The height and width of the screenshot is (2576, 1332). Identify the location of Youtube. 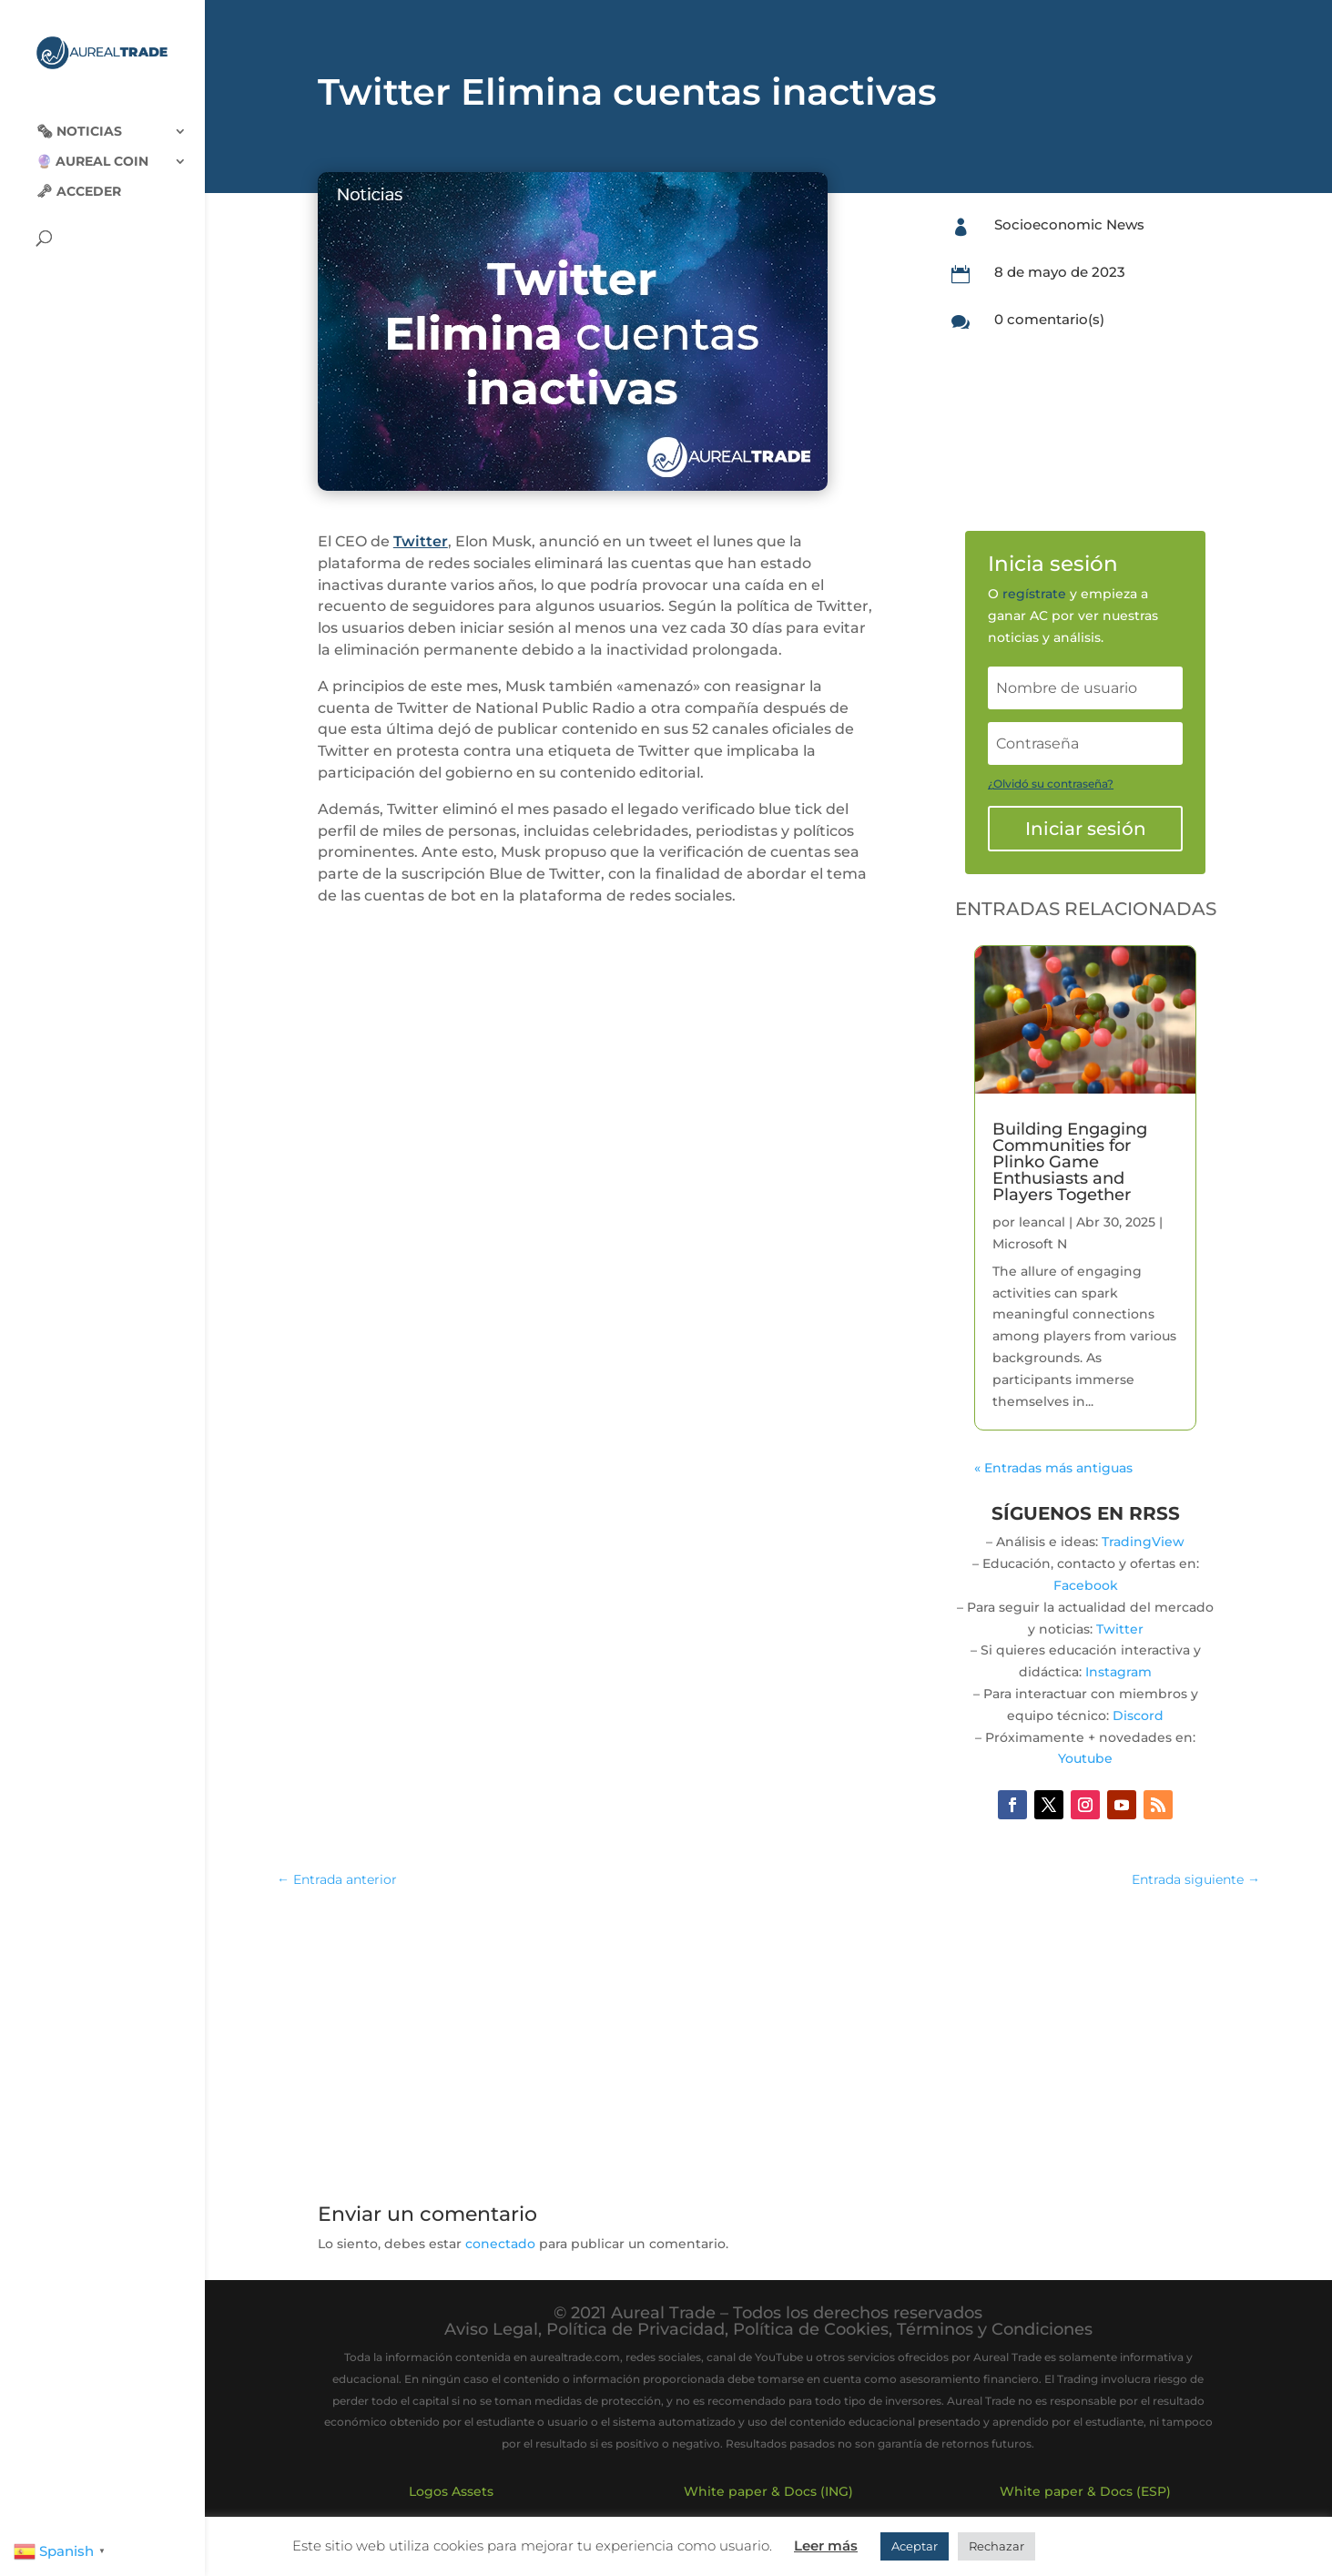
(1085, 1758).